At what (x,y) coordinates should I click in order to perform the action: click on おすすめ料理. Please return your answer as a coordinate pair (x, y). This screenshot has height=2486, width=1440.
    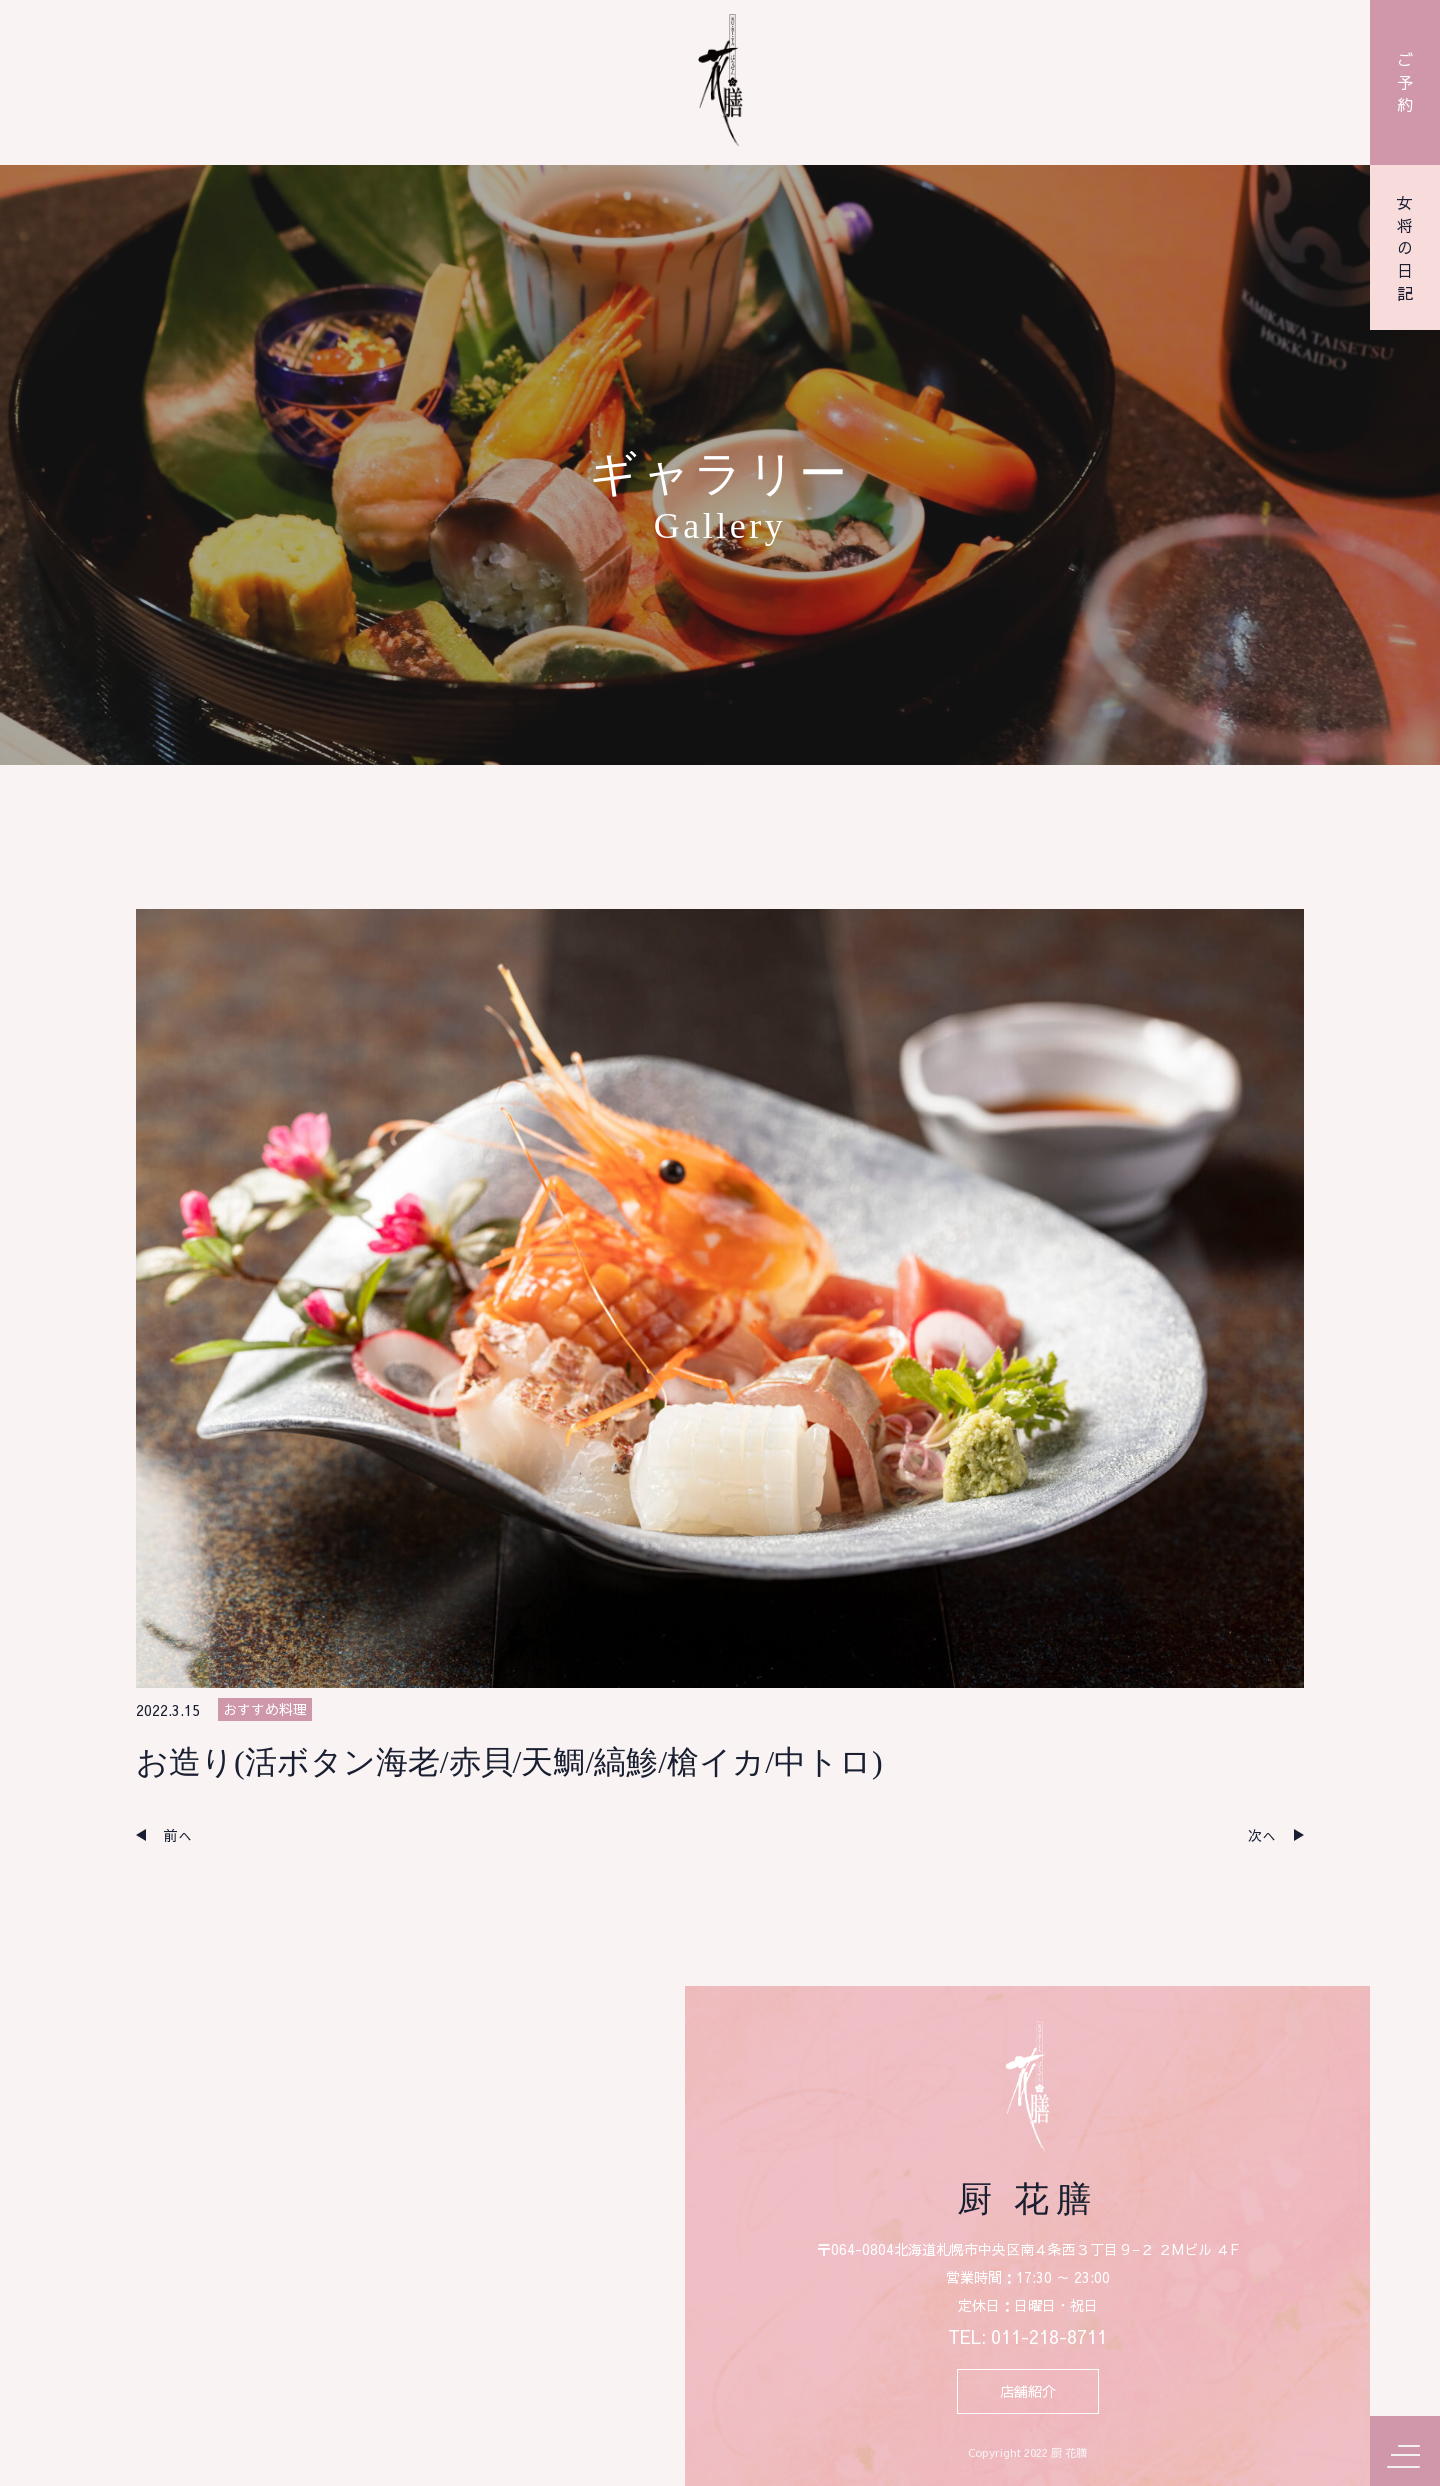
    Looking at the image, I should click on (265, 1709).